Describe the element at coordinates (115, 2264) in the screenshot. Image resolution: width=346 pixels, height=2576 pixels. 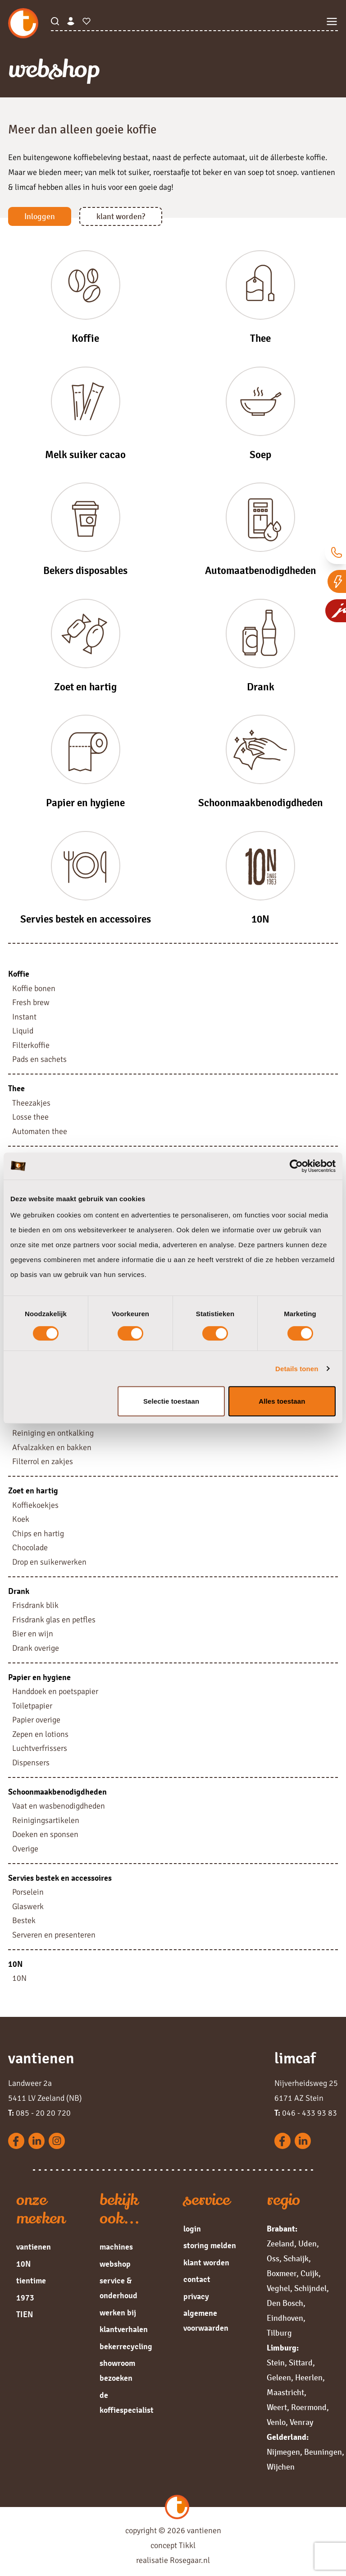
I see `webshop` at that location.